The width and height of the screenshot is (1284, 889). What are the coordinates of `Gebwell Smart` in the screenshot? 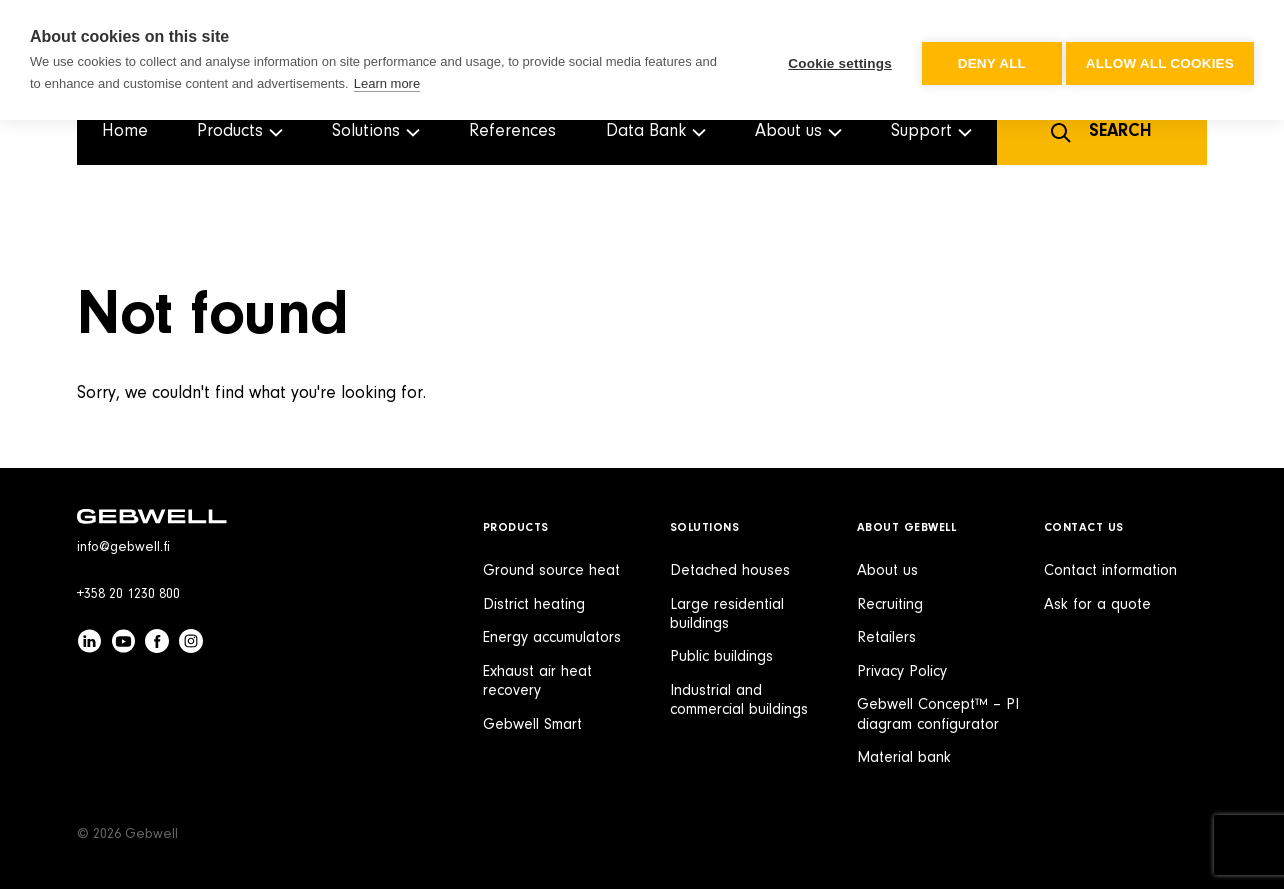 It's located at (532, 725).